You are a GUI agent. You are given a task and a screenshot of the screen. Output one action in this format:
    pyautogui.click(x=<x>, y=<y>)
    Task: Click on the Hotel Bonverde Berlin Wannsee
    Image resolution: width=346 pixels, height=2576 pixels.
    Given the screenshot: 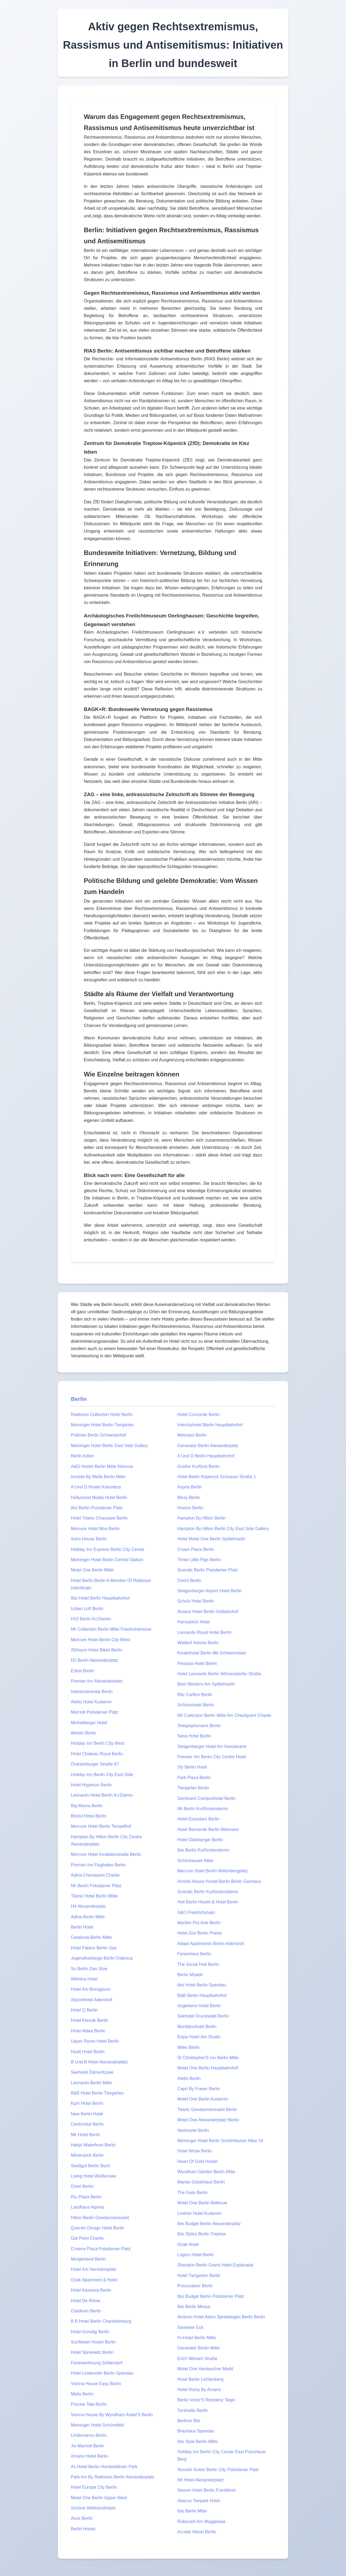 What is the action you would take?
    pyautogui.click(x=208, y=1829)
    